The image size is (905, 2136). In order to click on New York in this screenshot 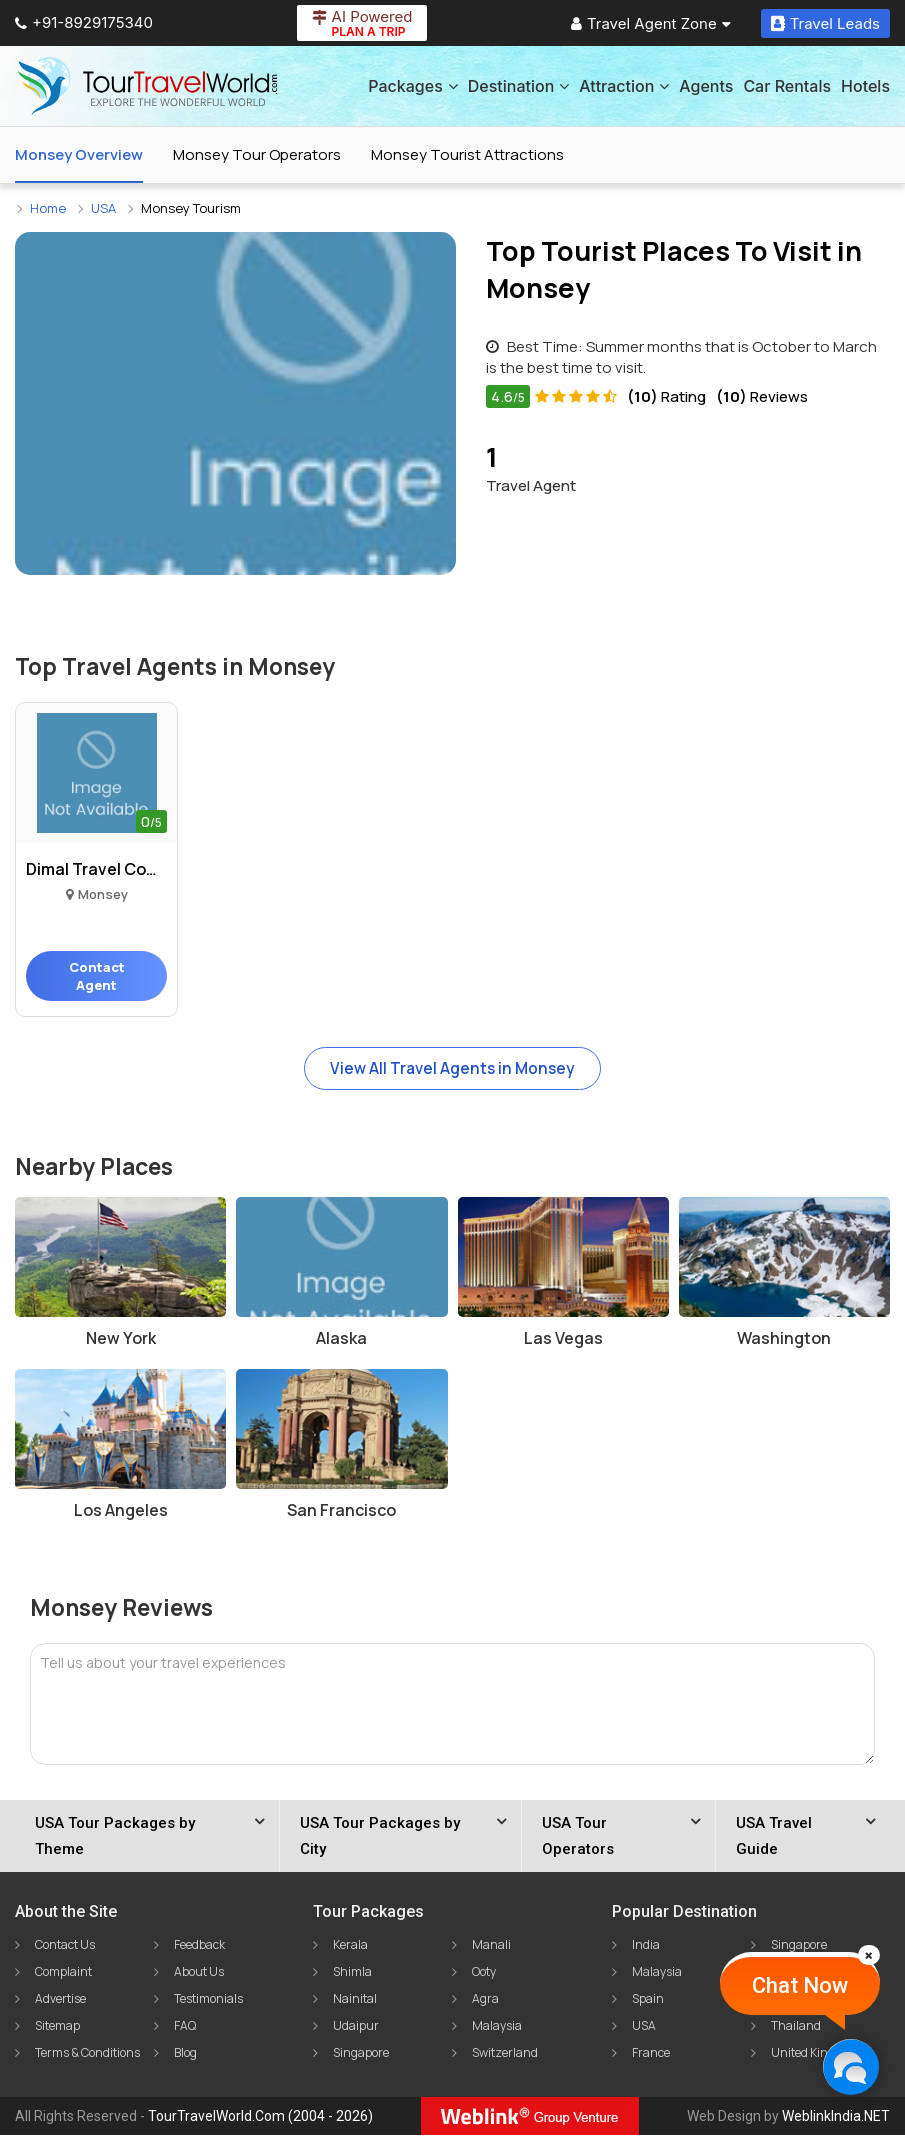, I will do `click(121, 1339)`.